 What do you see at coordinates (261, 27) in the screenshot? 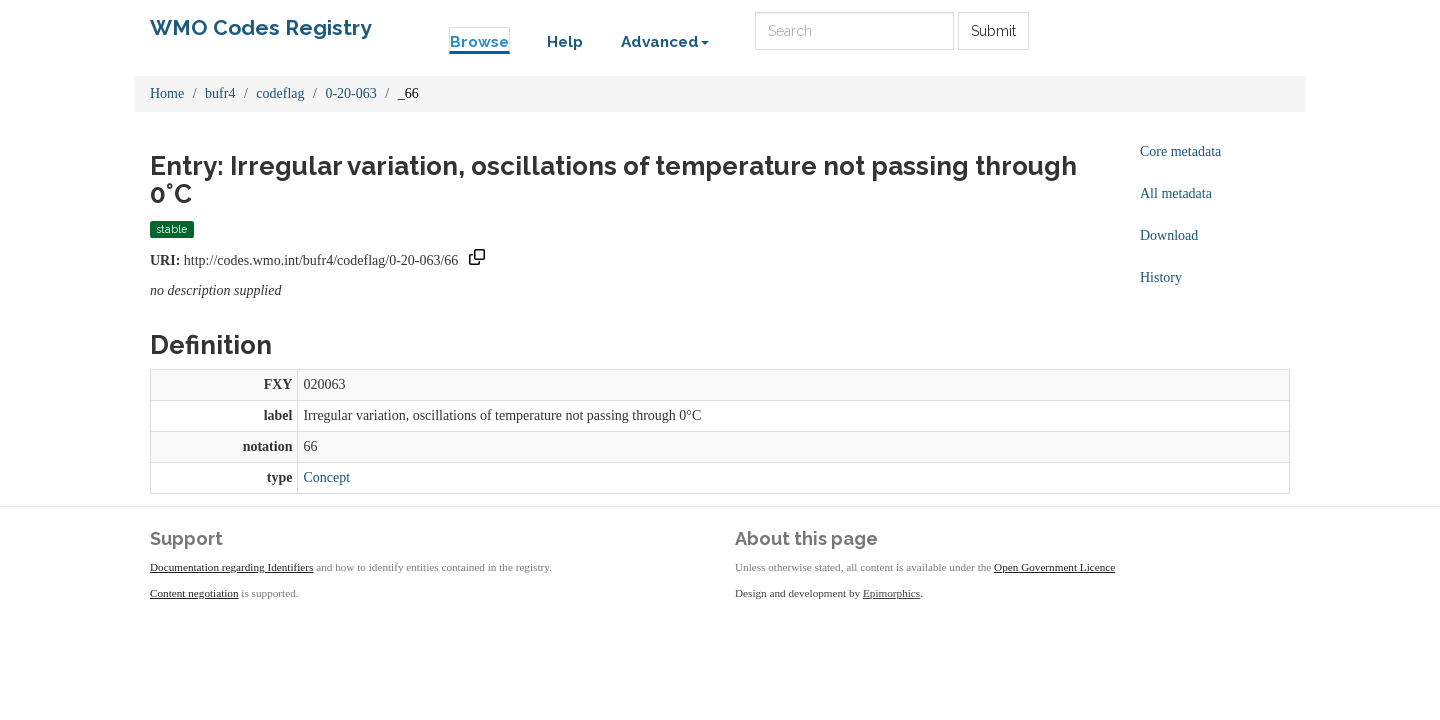
I see `WMO Codes Registry` at bounding box center [261, 27].